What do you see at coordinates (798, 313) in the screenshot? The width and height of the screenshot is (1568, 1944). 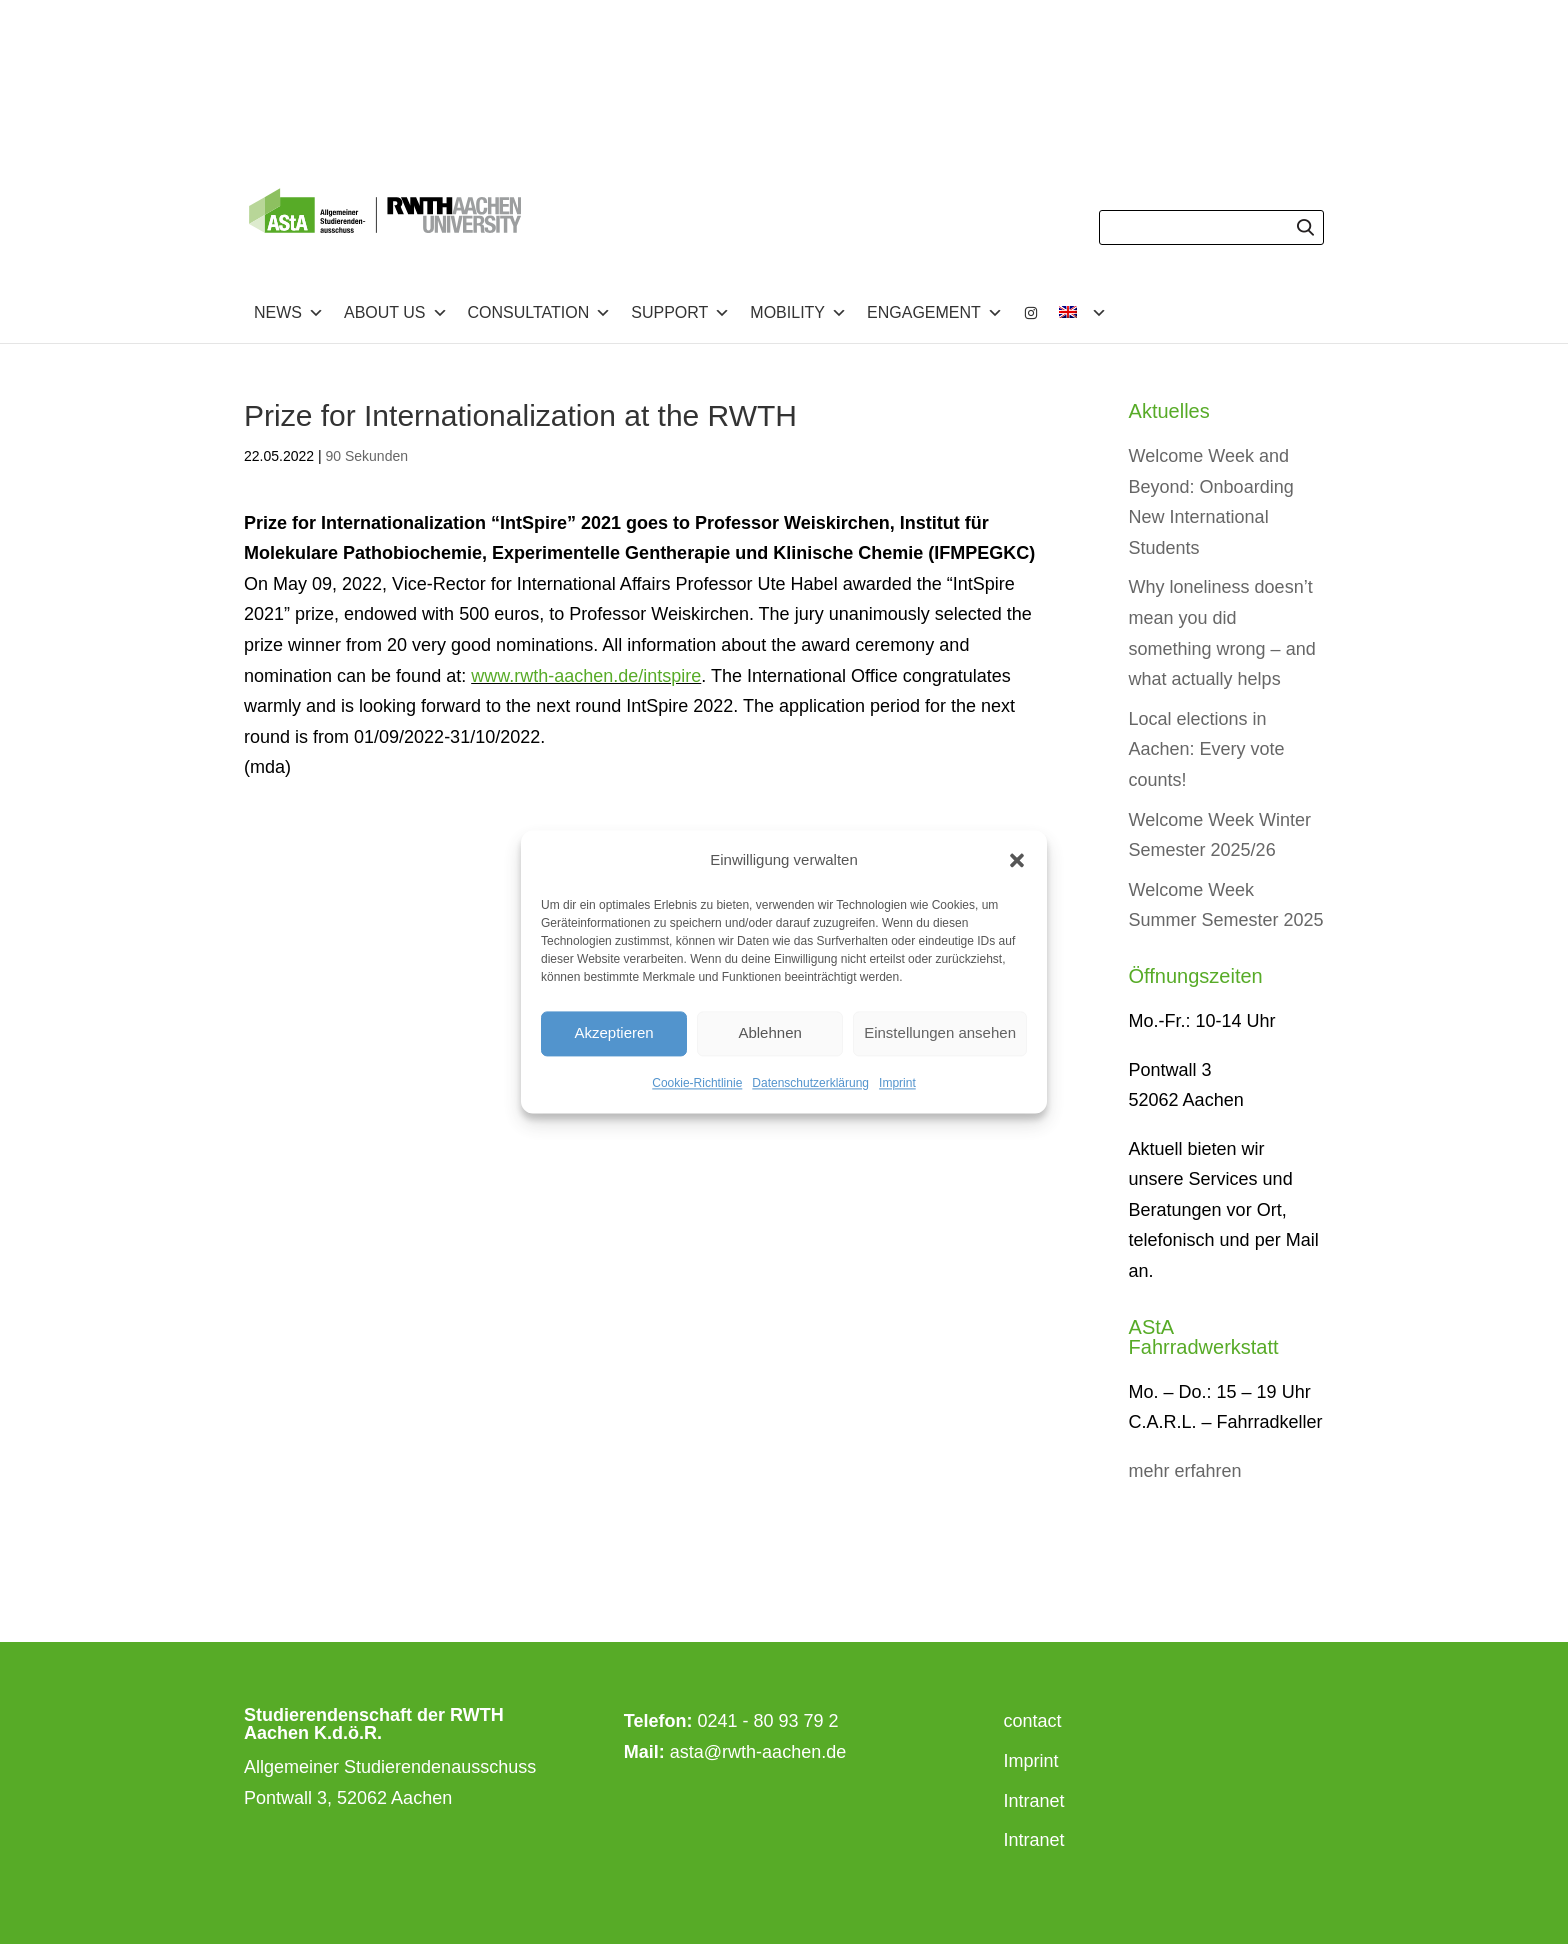 I see `Mobility` at bounding box center [798, 313].